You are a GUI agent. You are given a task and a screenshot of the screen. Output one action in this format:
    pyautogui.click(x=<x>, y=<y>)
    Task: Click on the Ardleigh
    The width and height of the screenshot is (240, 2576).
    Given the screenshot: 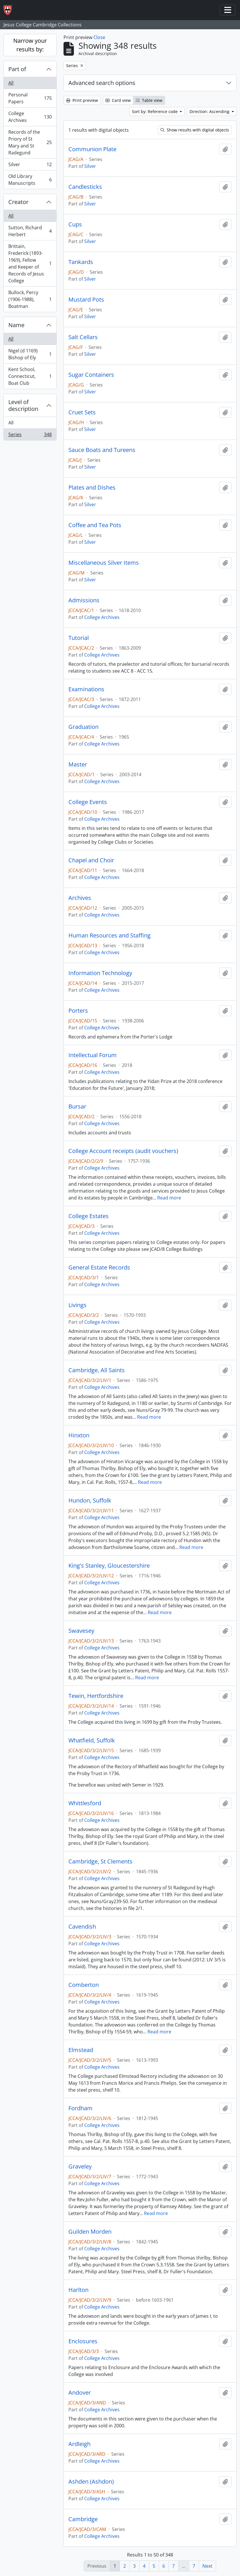 What is the action you would take?
    pyautogui.click(x=79, y=2444)
    